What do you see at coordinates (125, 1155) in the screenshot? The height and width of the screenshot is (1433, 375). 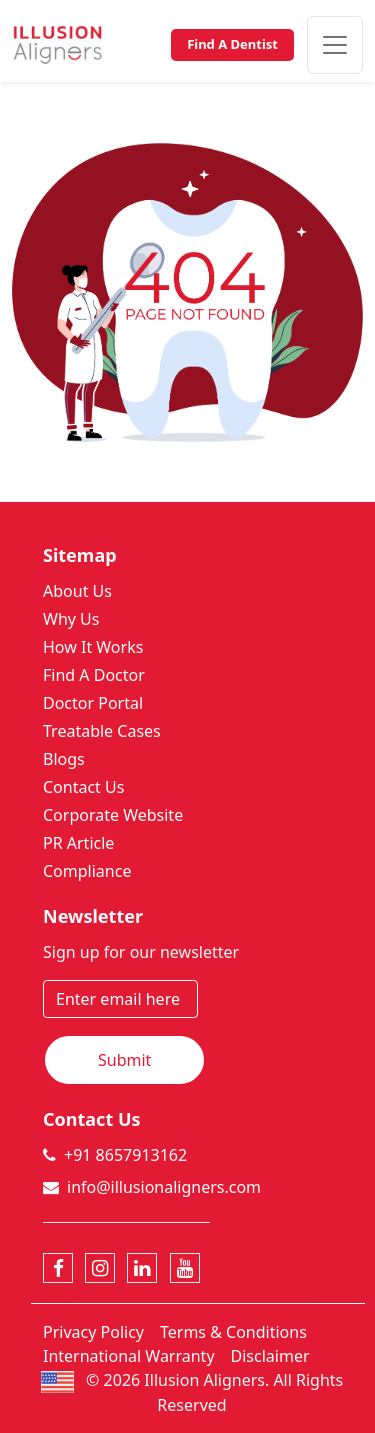 I see `+91 8657913162` at bounding box center [125, 1155].